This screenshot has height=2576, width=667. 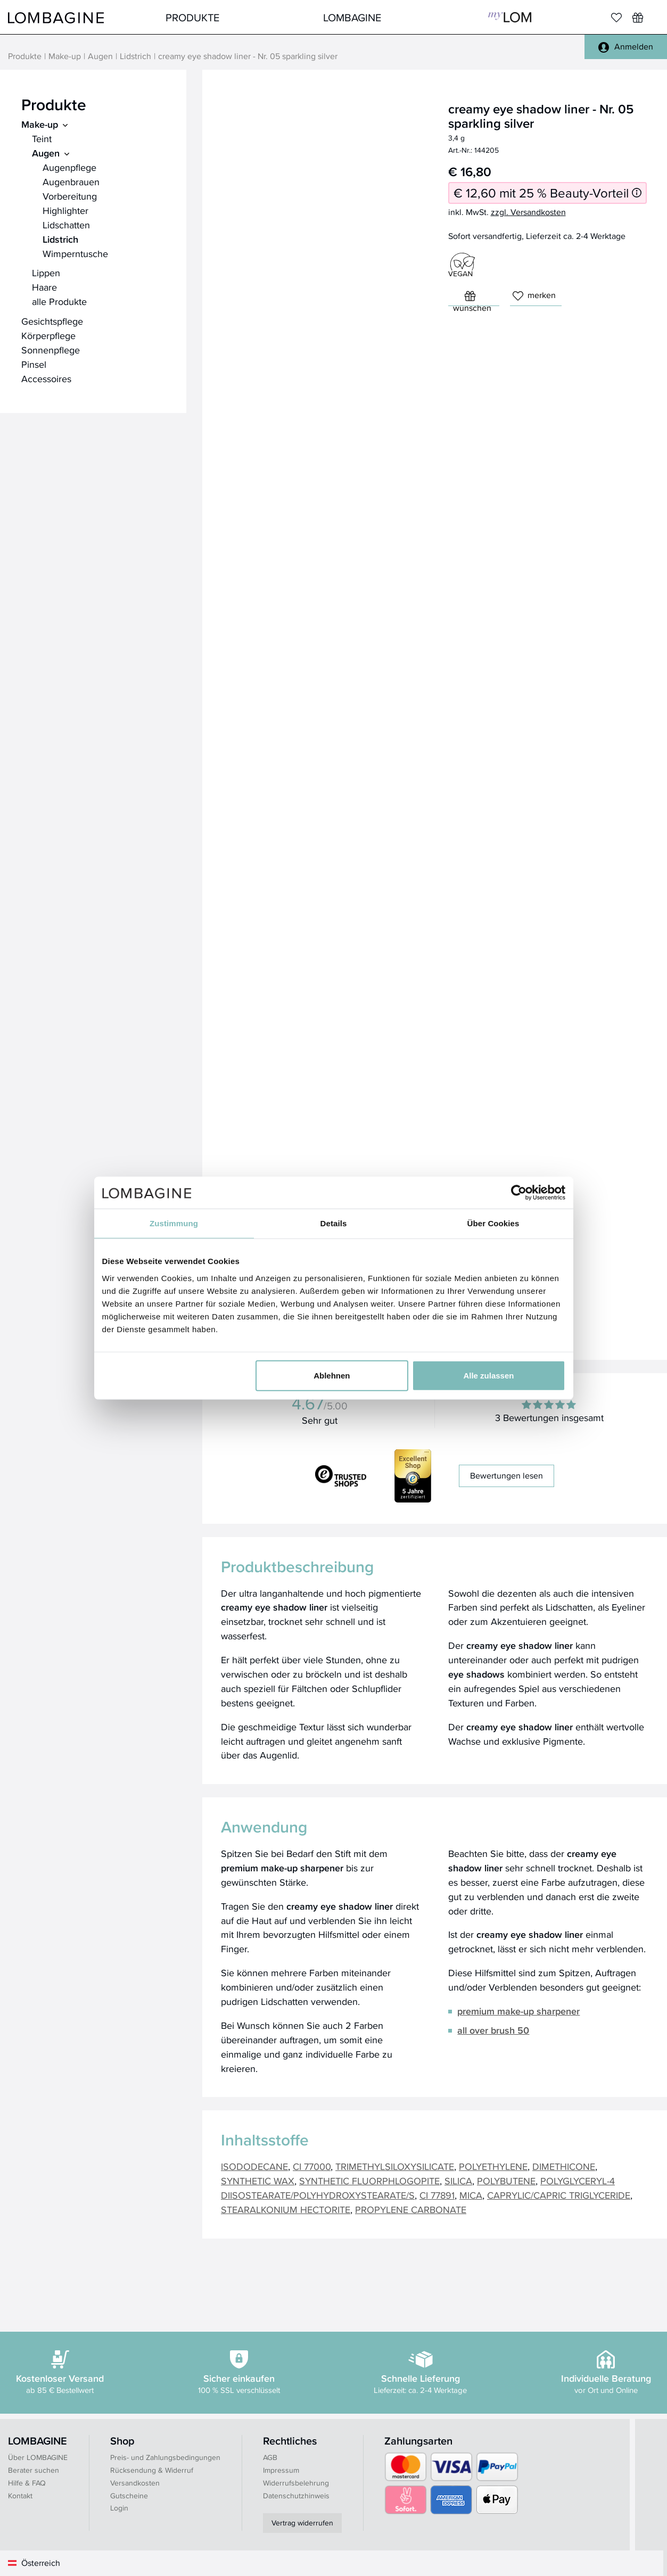 What do you see at coordinates (33, 2470) in the screenshot?
I see `Berater suchen` at bounding box center [33, 2470].